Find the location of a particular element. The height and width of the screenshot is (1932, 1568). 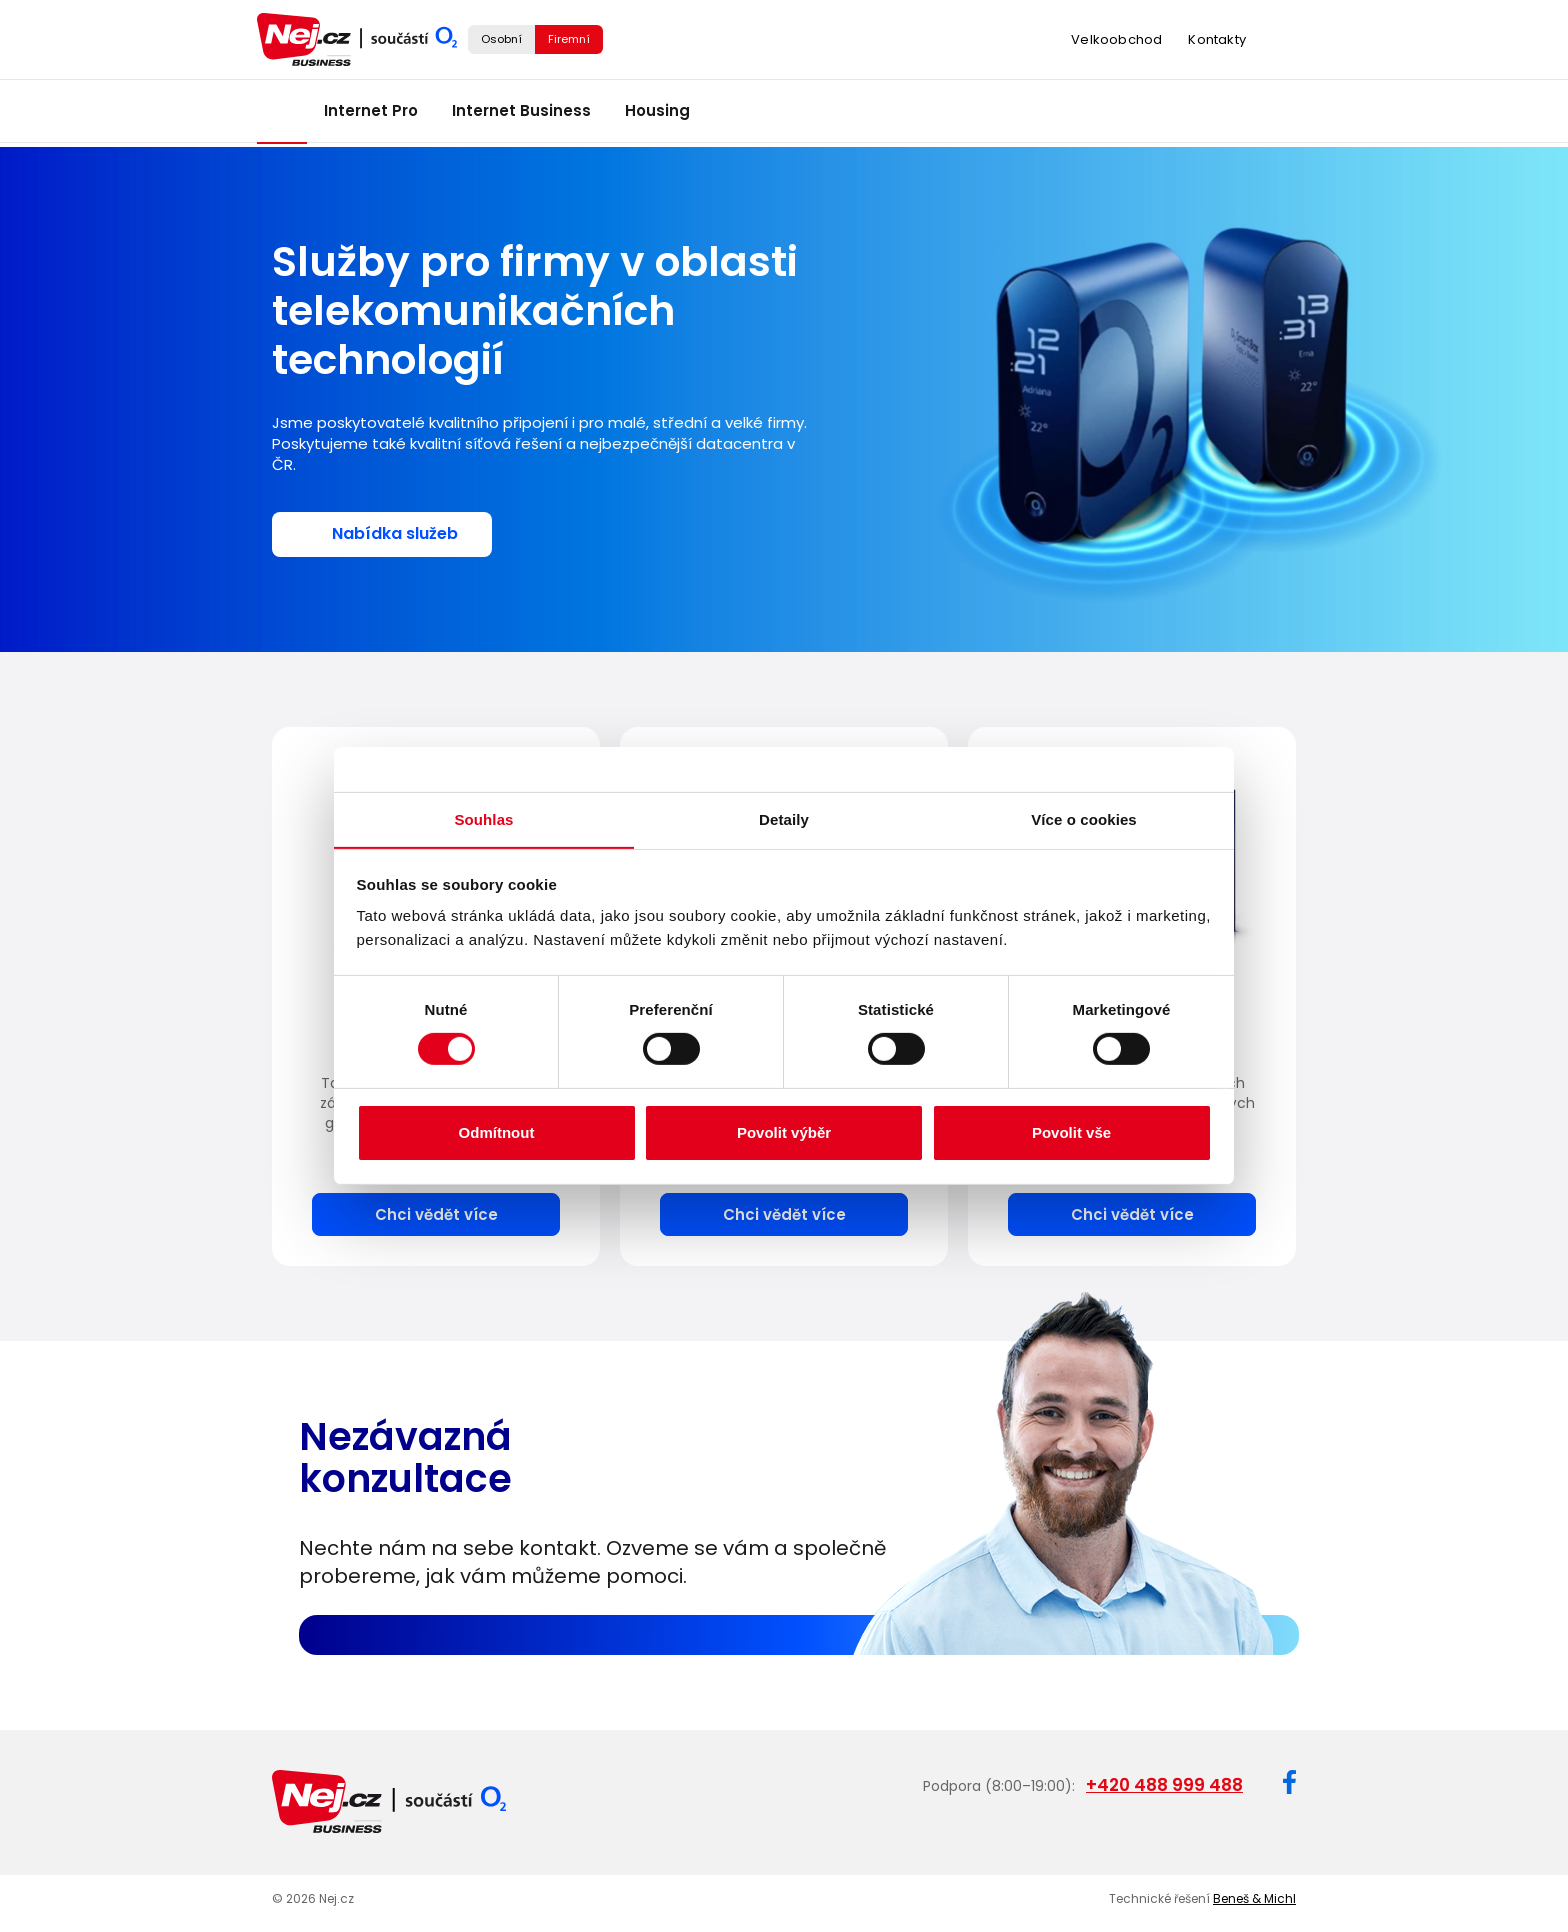

Kontakty is located at coordinates (1217, 42).